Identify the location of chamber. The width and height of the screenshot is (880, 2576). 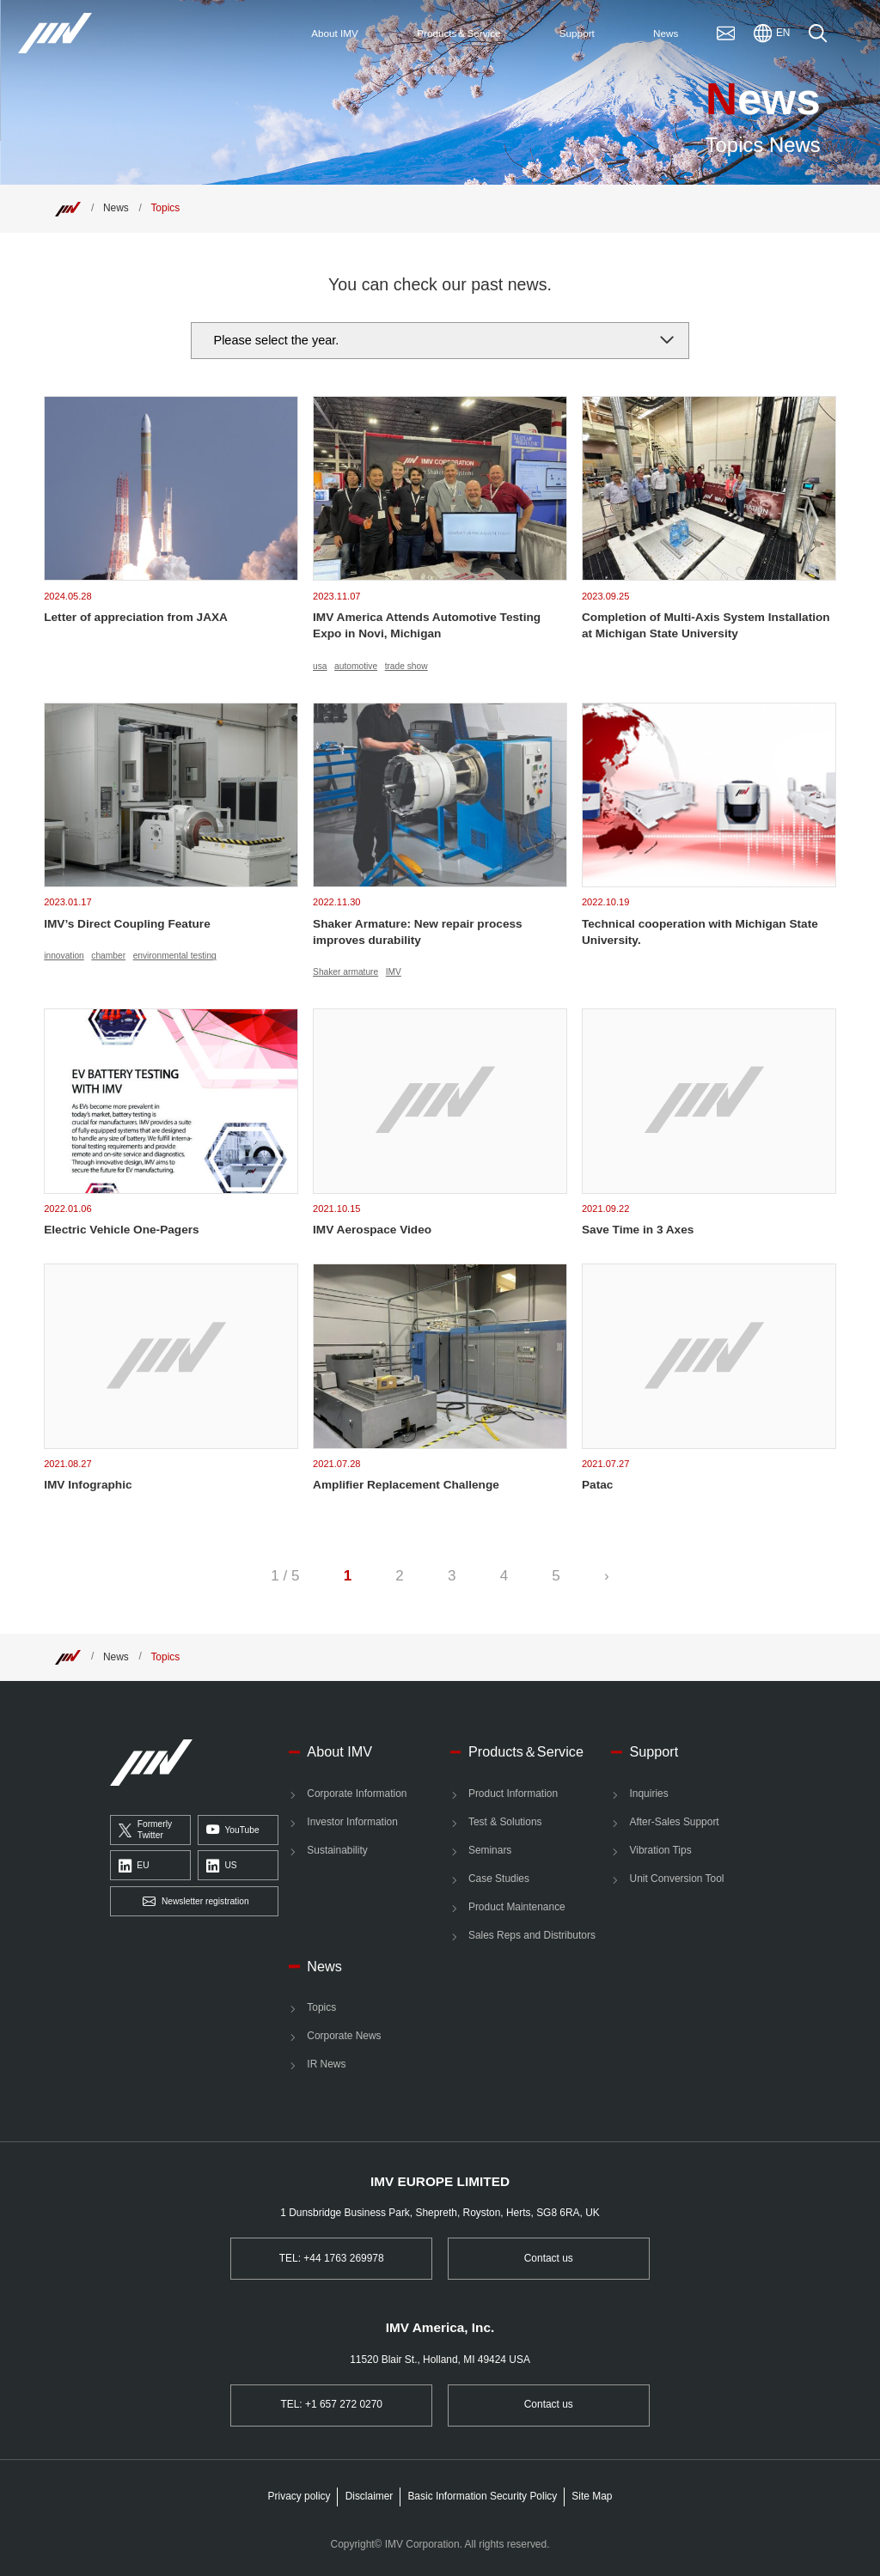
(108, 955).